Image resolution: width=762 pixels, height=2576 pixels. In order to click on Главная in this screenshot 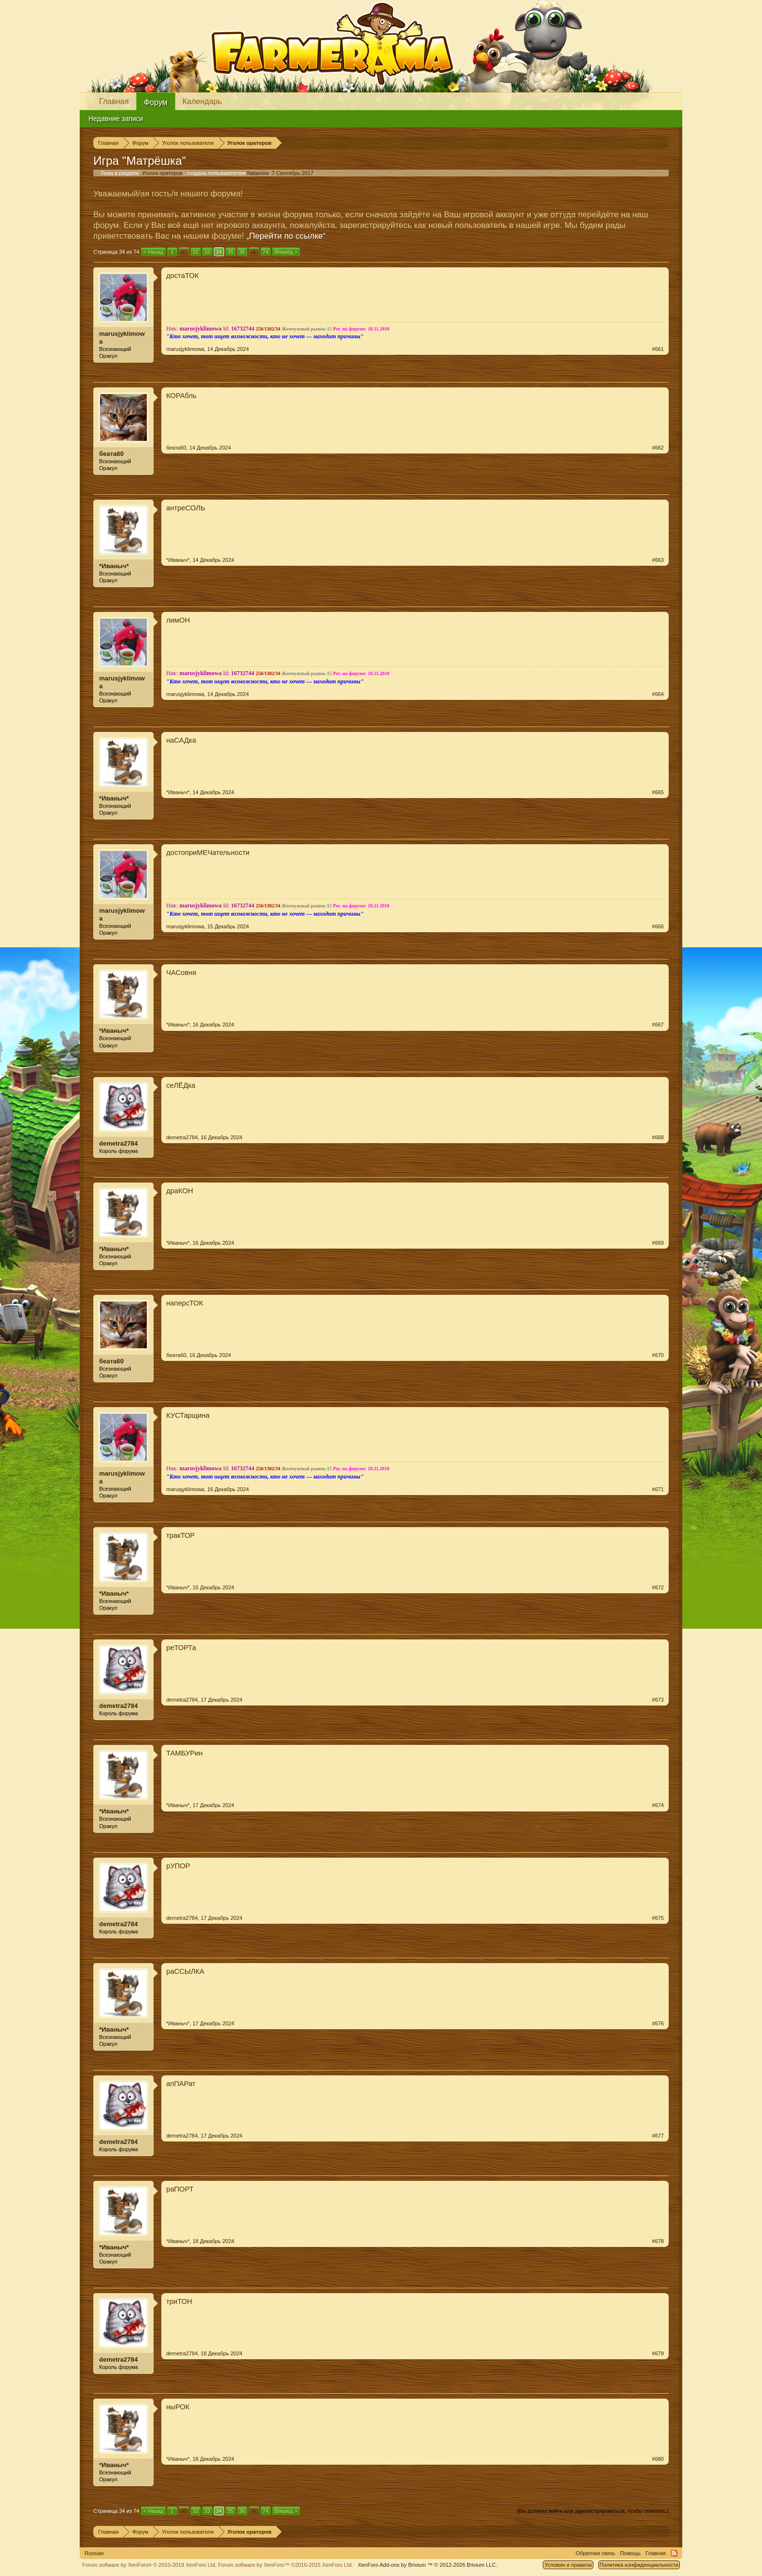, I will do `click(114, 101)`.